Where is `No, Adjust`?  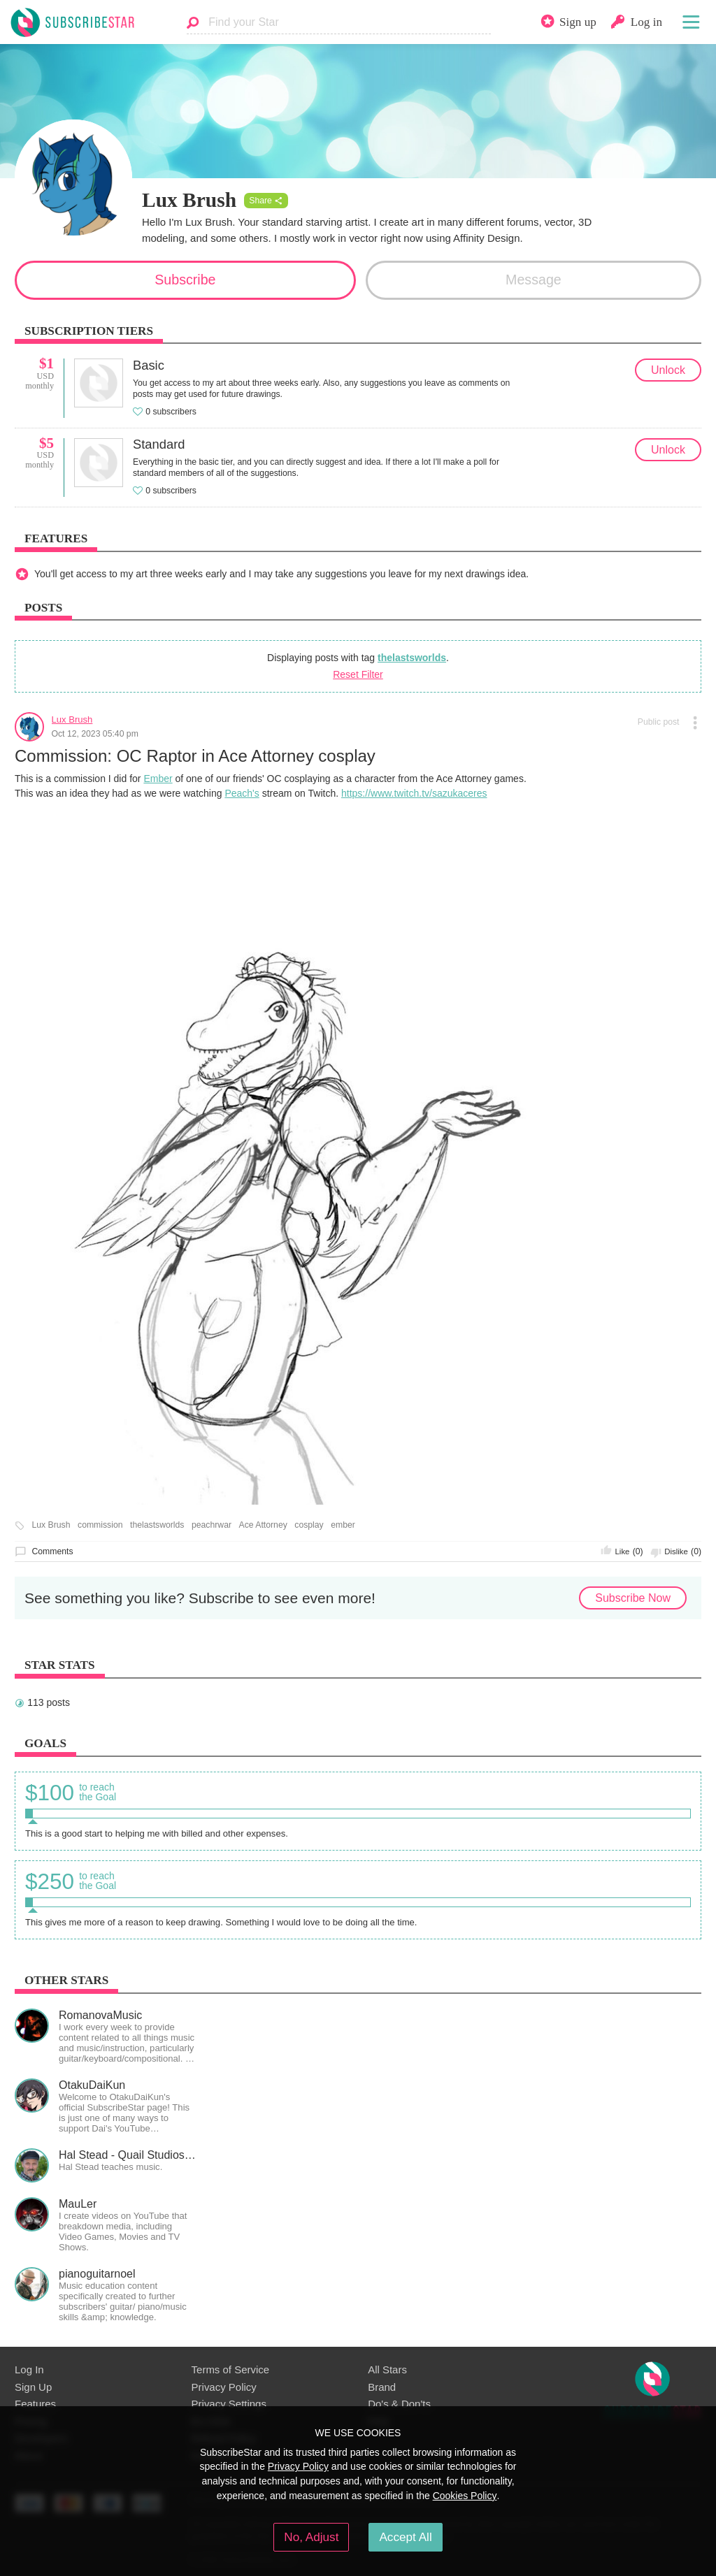 No, Adjust is located at coordinates (311, 2537).